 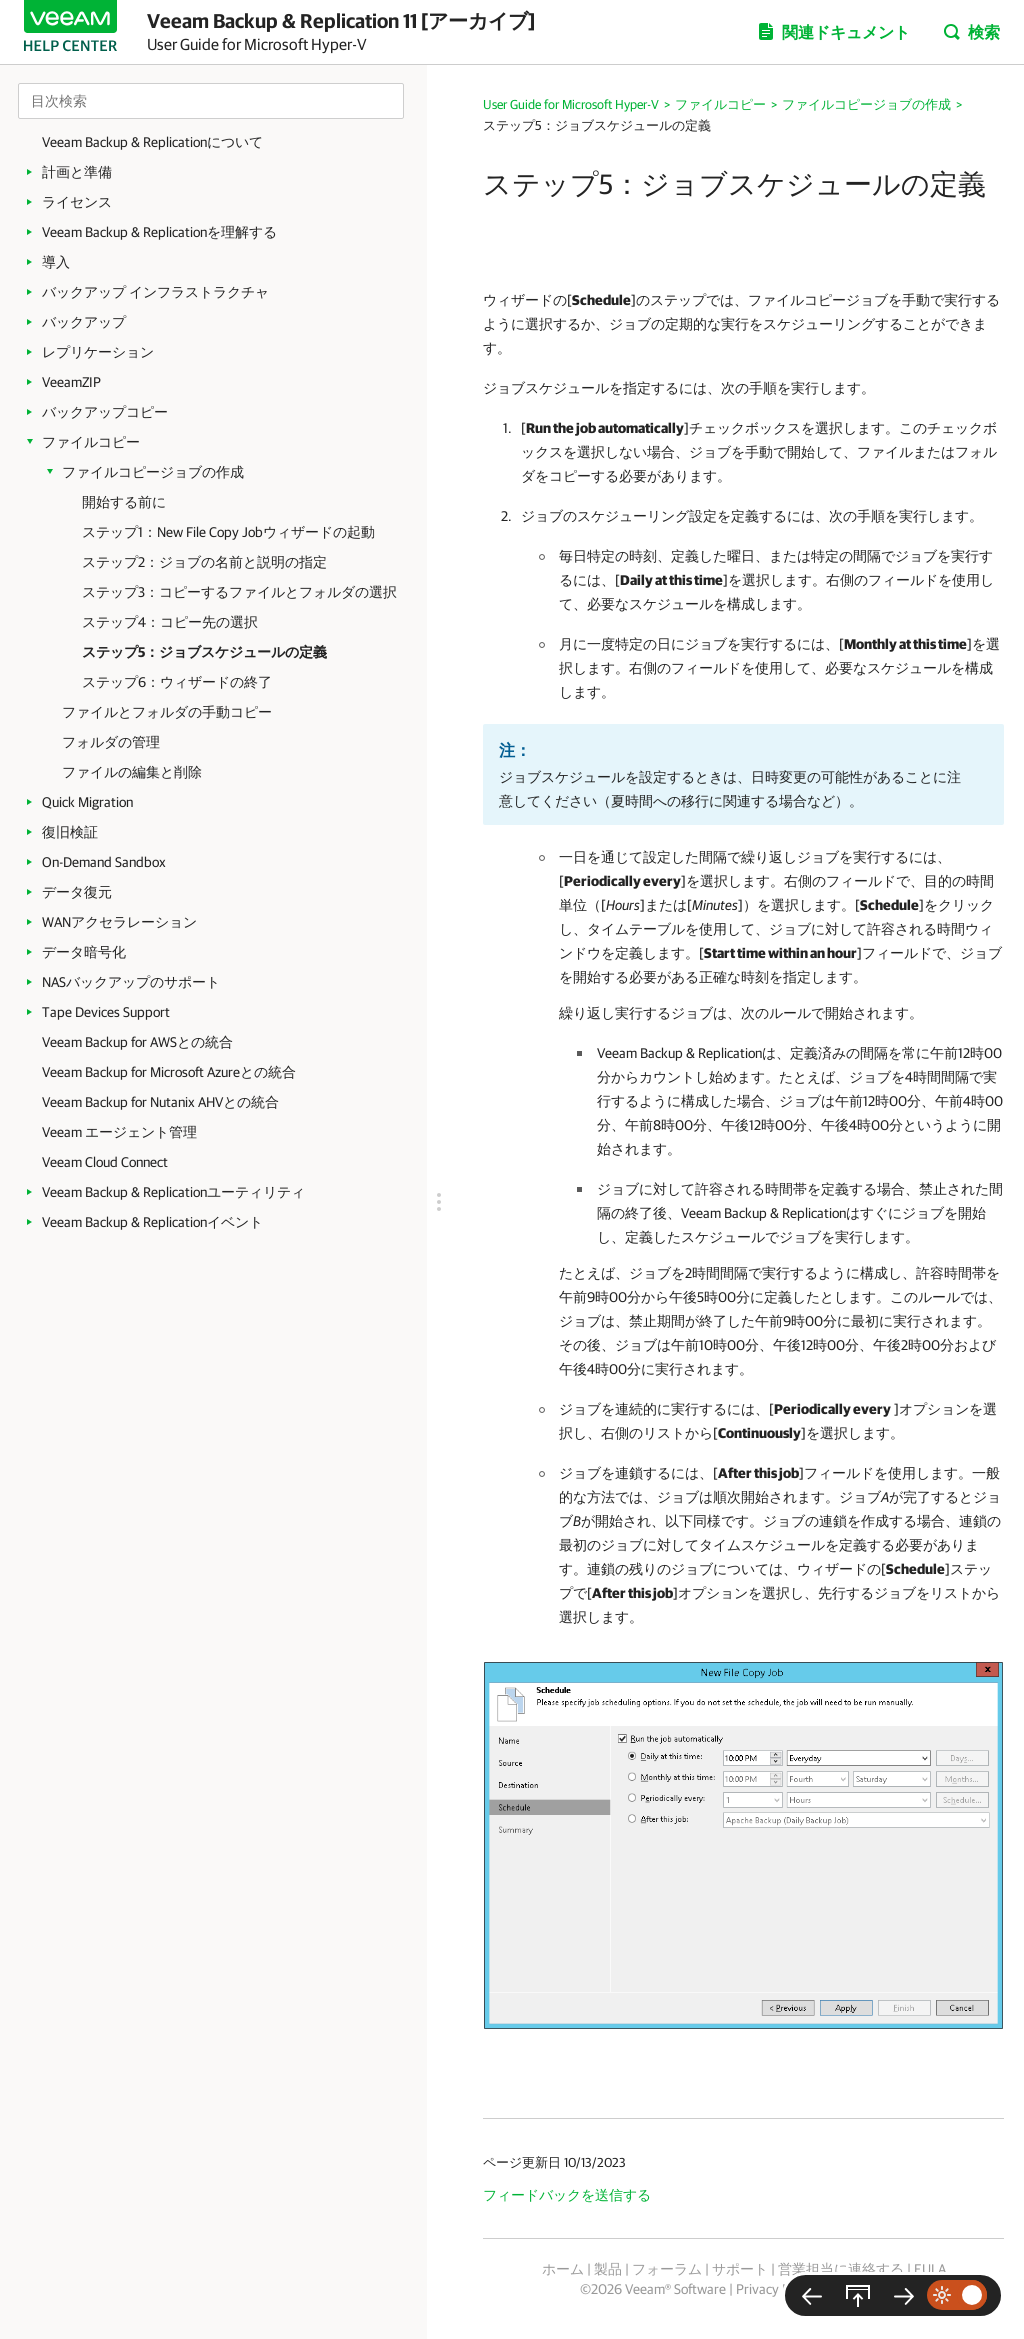 I want to click on バックアップ, so click(x=84, y=322).